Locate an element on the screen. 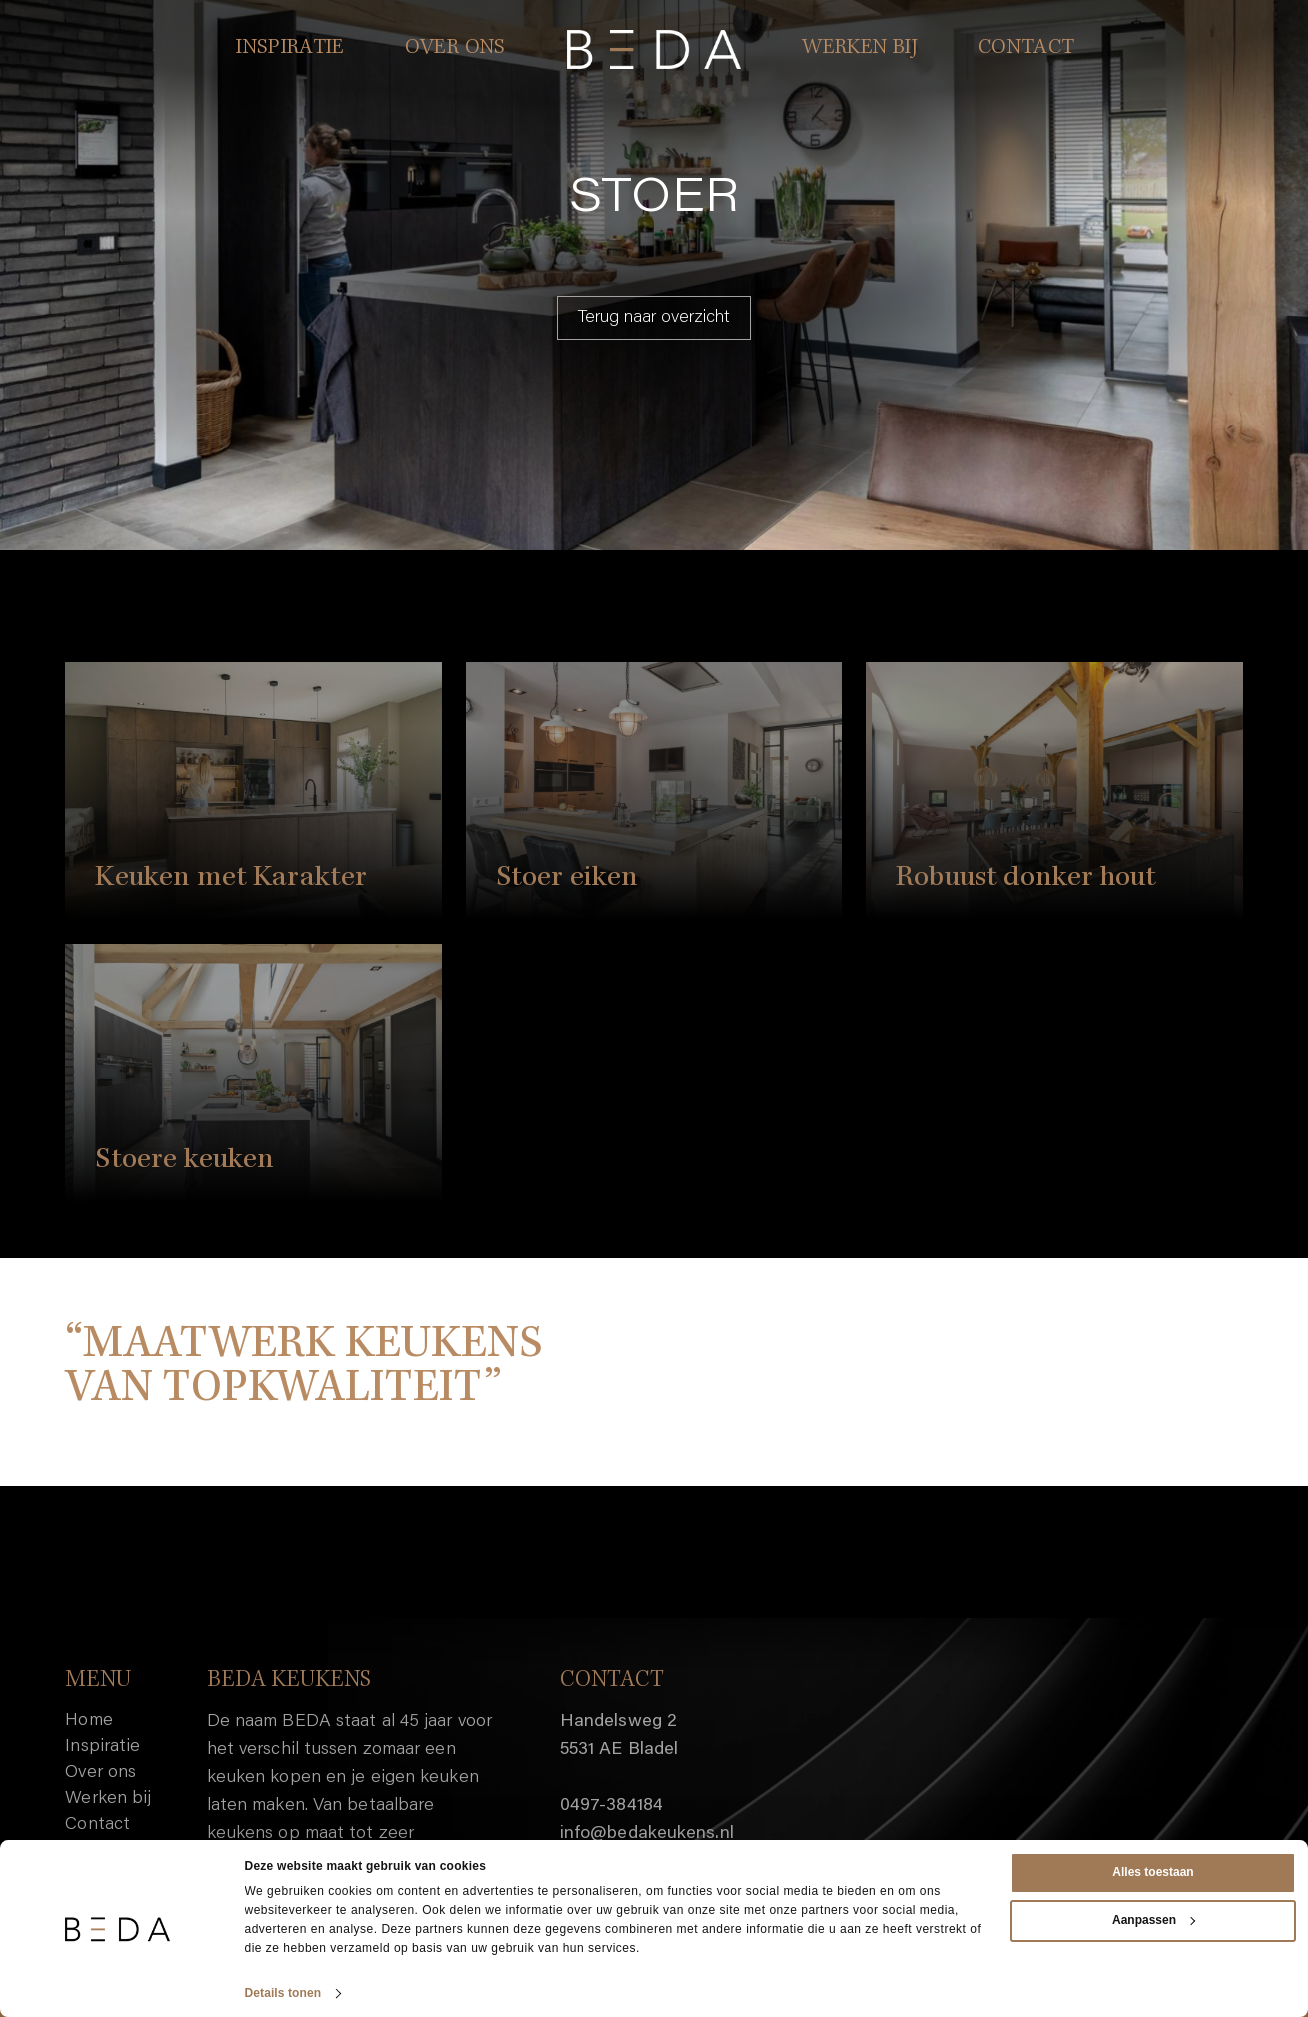 The width and height of the screenshot is (1308, 2017). Contact is located at coordinates (97, 1825).